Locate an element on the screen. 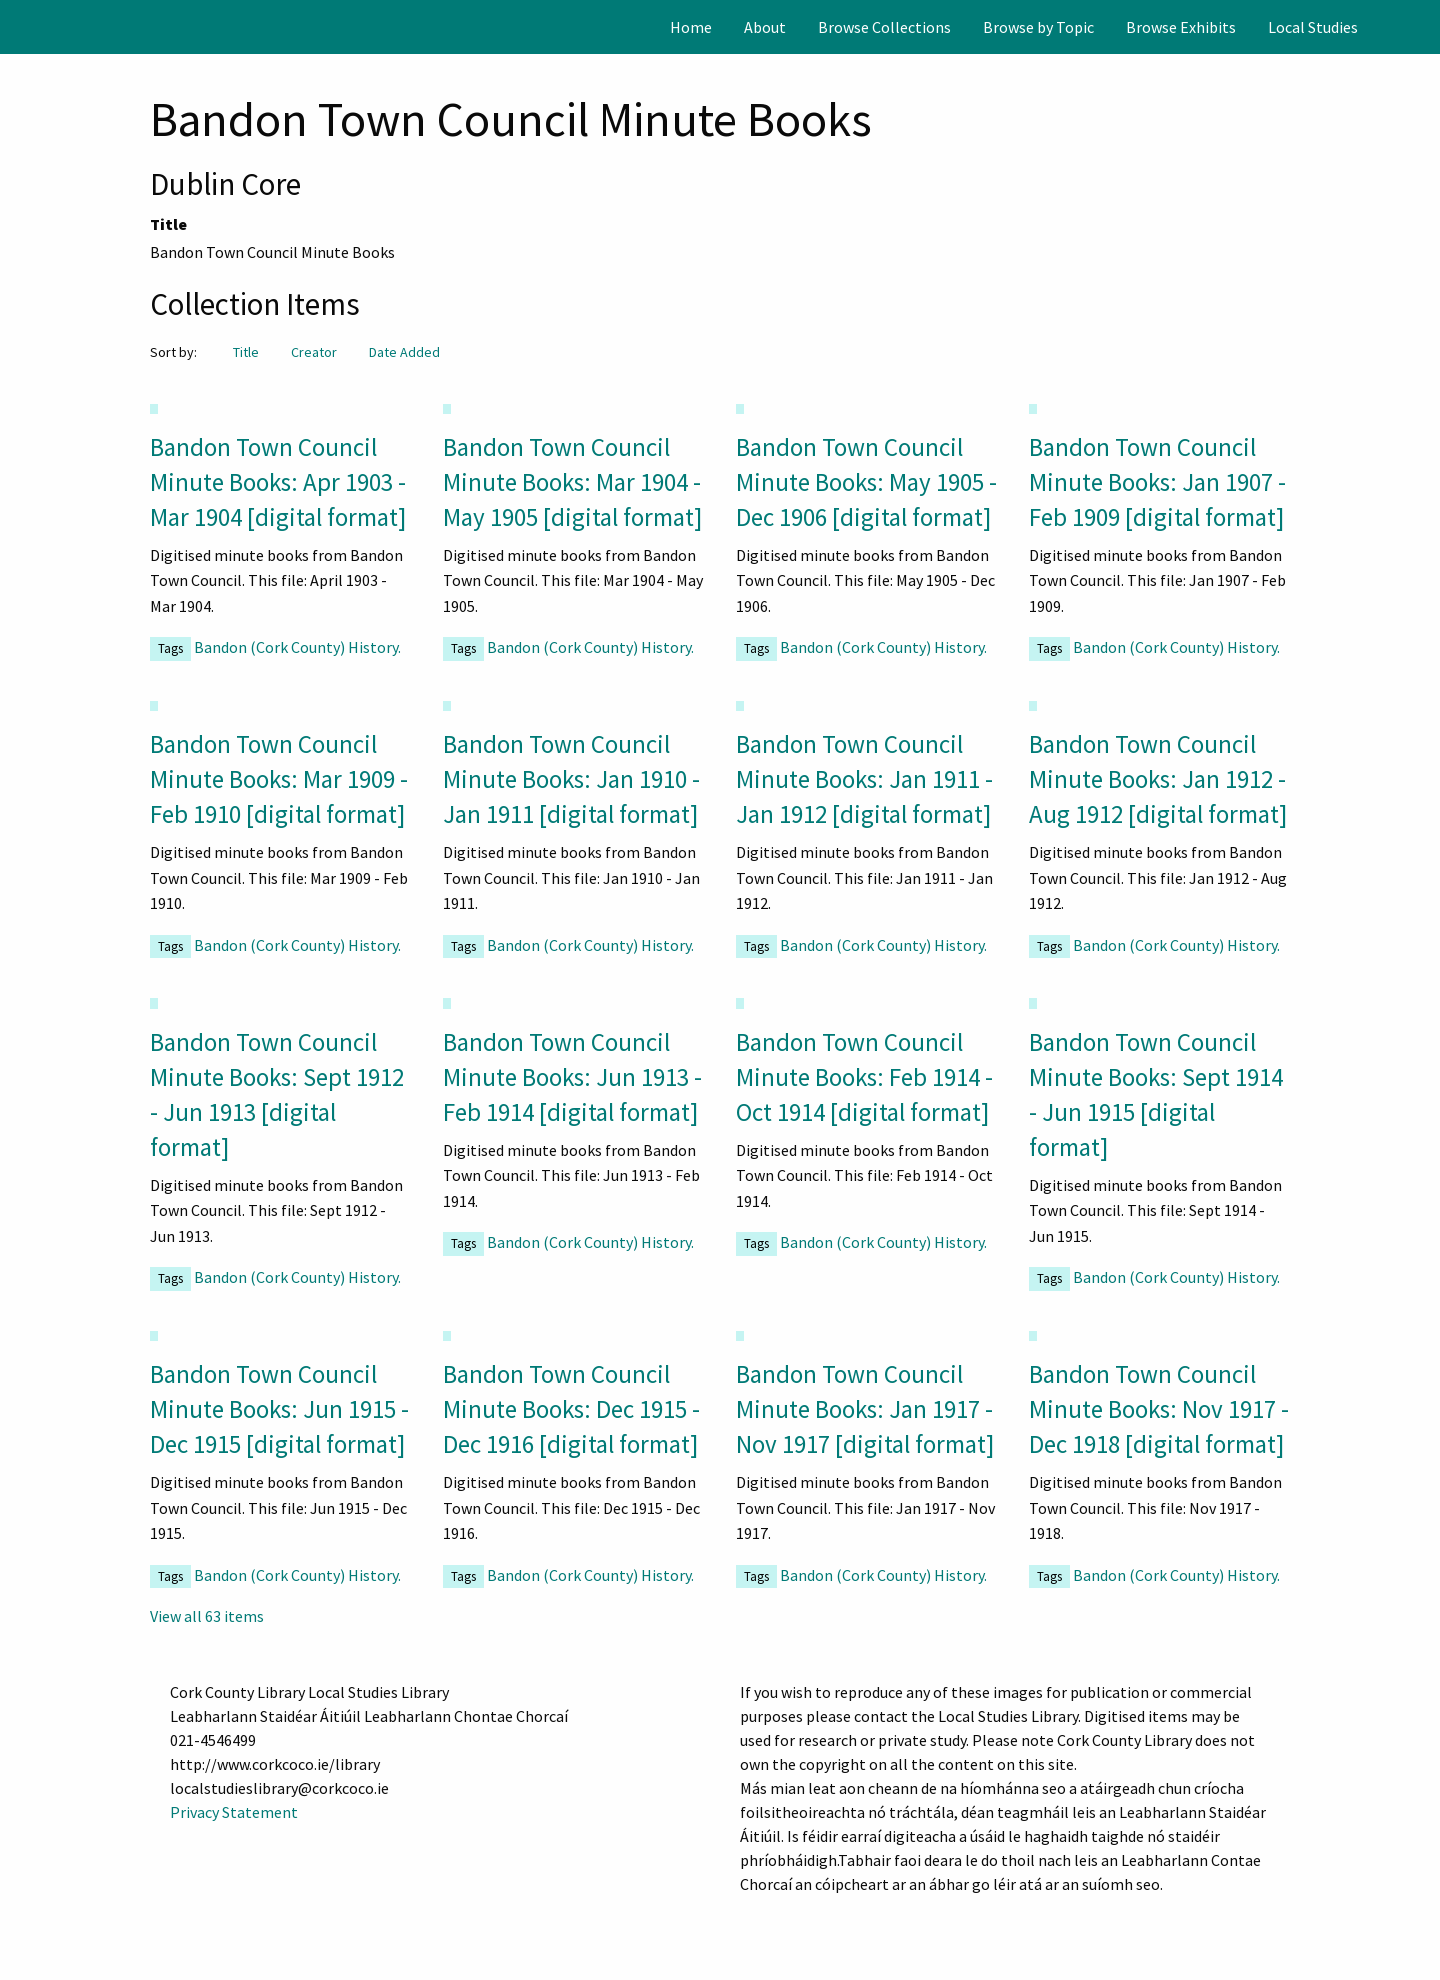 This screenshot has width=1440, height=1980. Bandon Town Council Minute Books: Nov 1917 - Dec 1918 [digital format] is located at coordinates (1159, 1409).